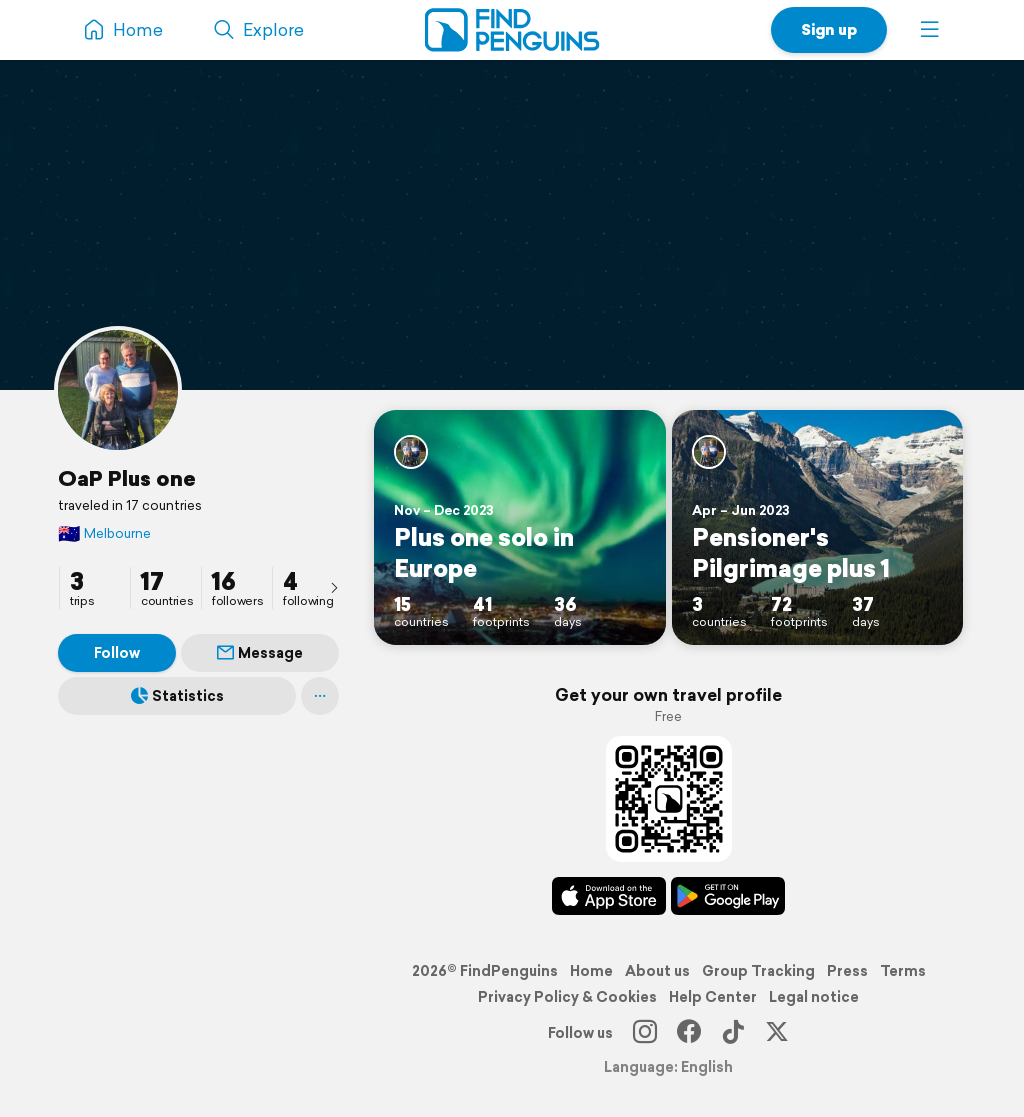  What do you see at coordinates (260, 653) in the screenshot?
I see `Message` at bounding box center [260, 653].